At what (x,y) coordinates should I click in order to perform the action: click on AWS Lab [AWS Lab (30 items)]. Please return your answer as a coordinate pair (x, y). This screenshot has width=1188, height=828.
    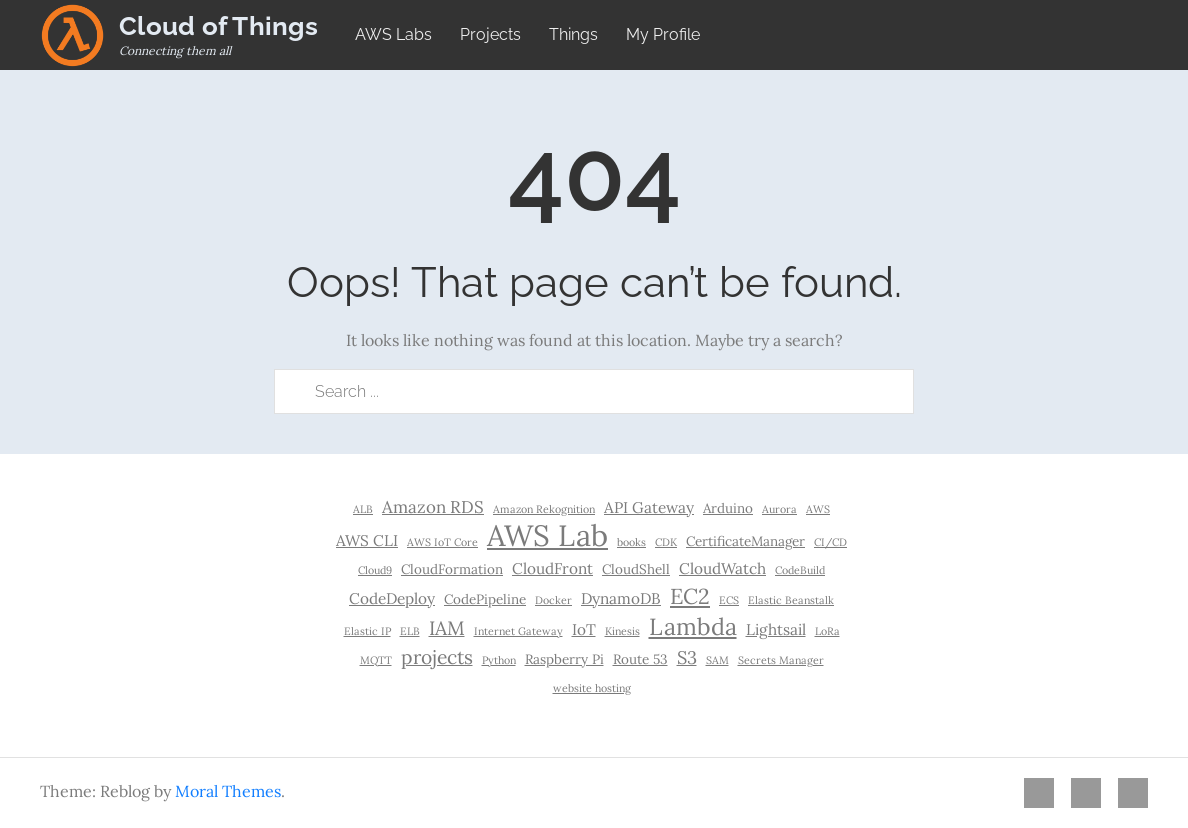
    Looking at the image, I should click on (547, 535).